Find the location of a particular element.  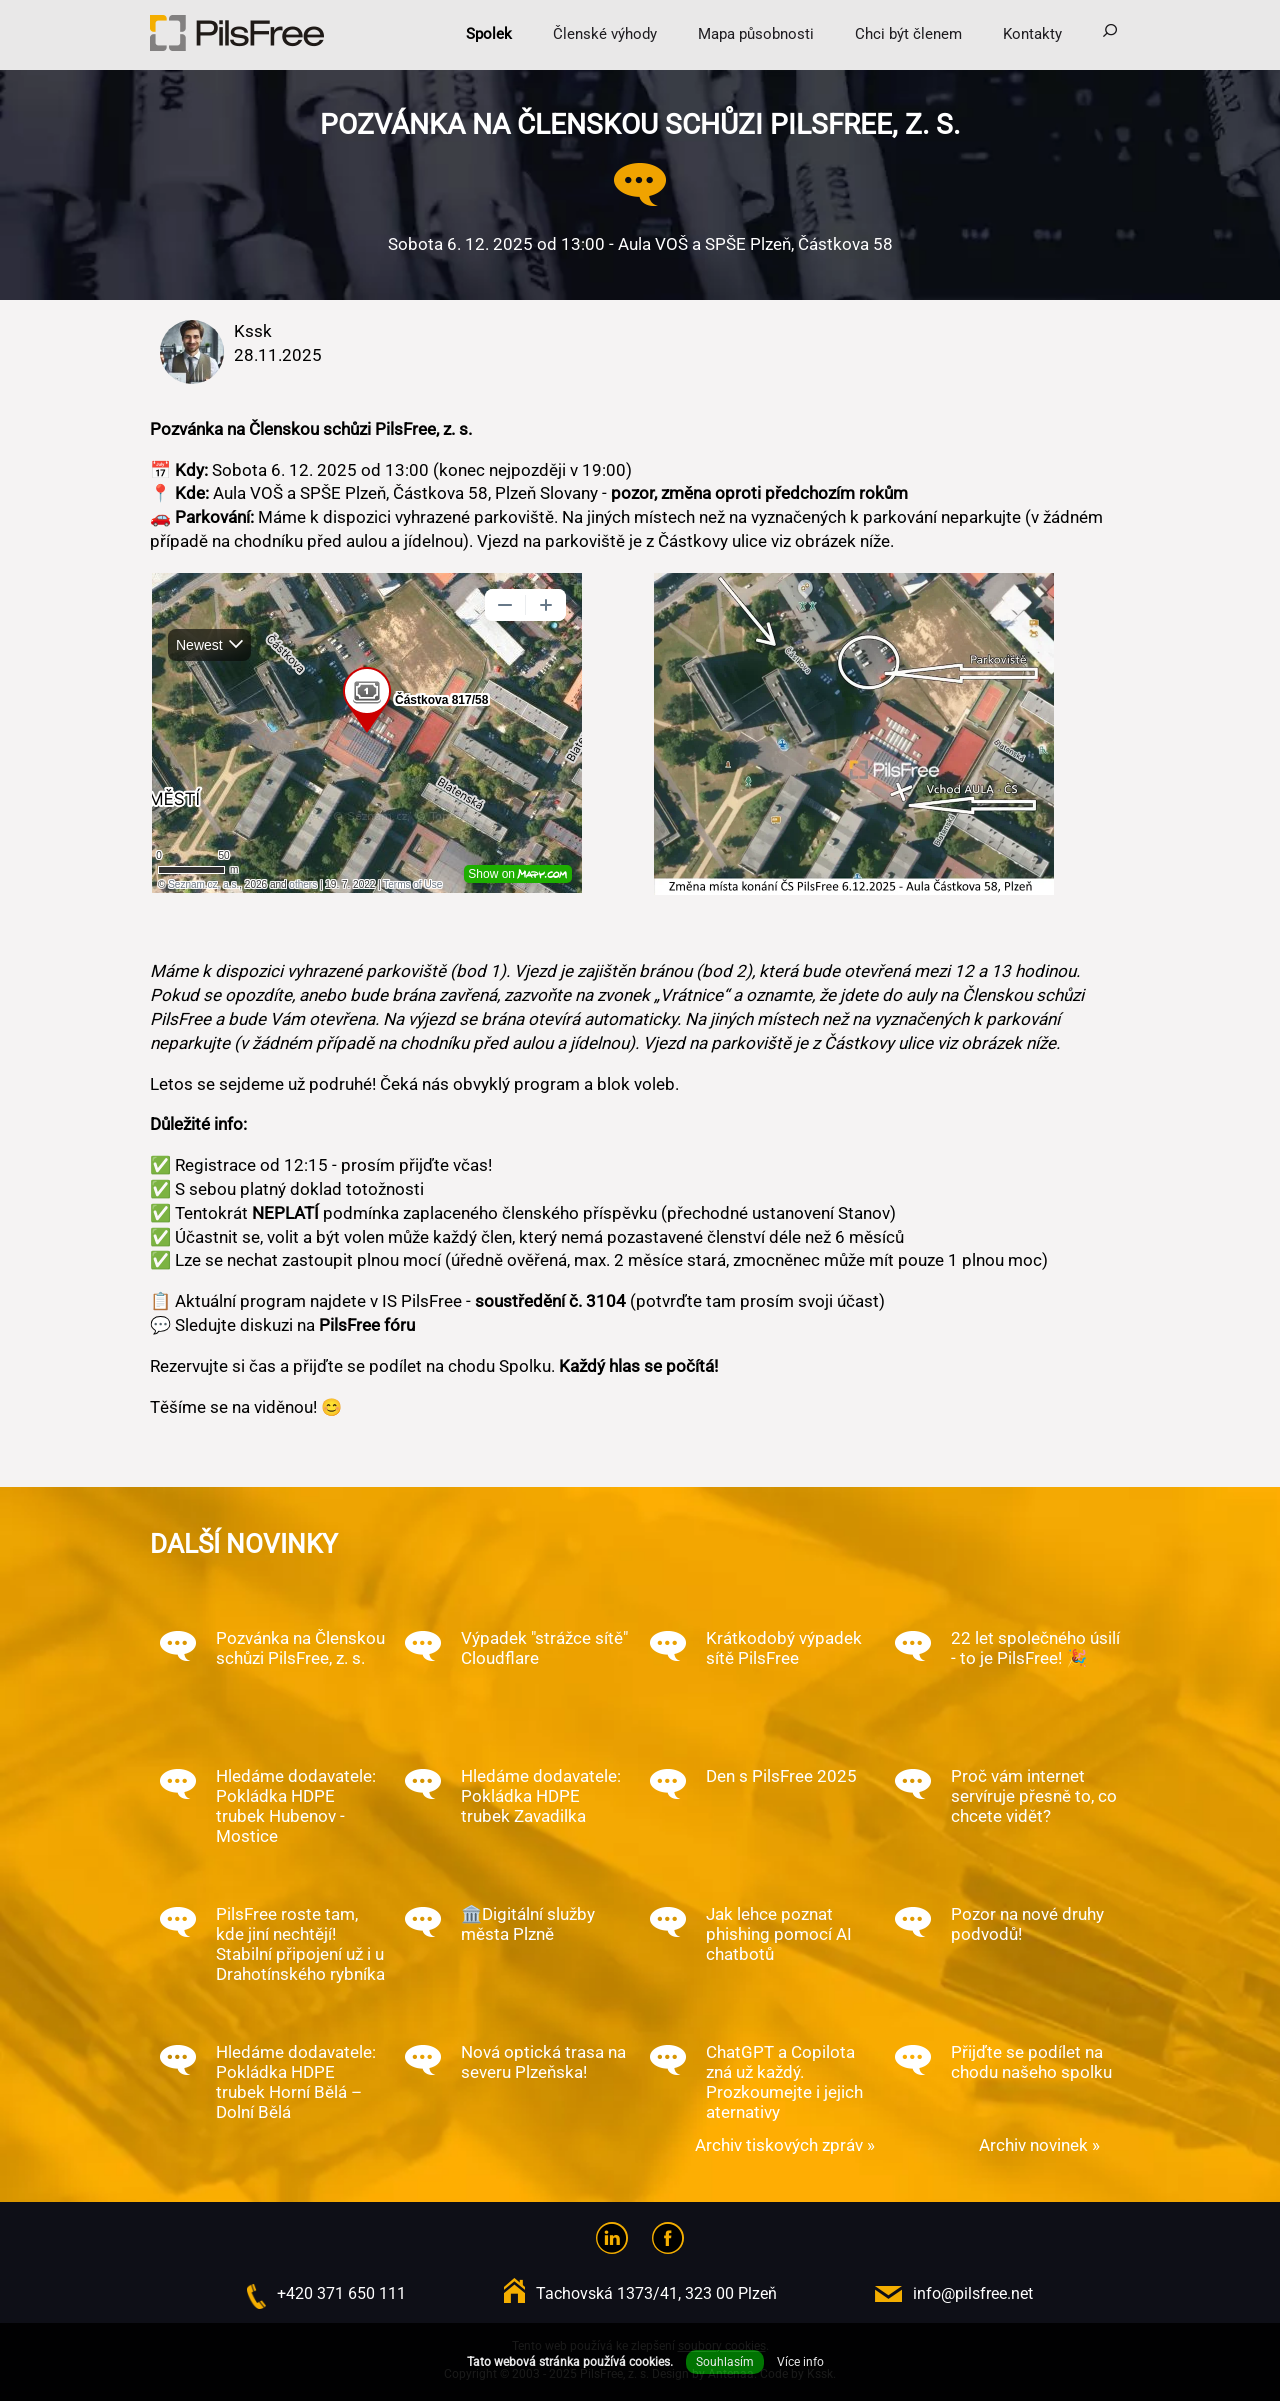

Proč vám internet servíruje přesně to, co chcete vidět? is located at coordinates (1034, 1796).